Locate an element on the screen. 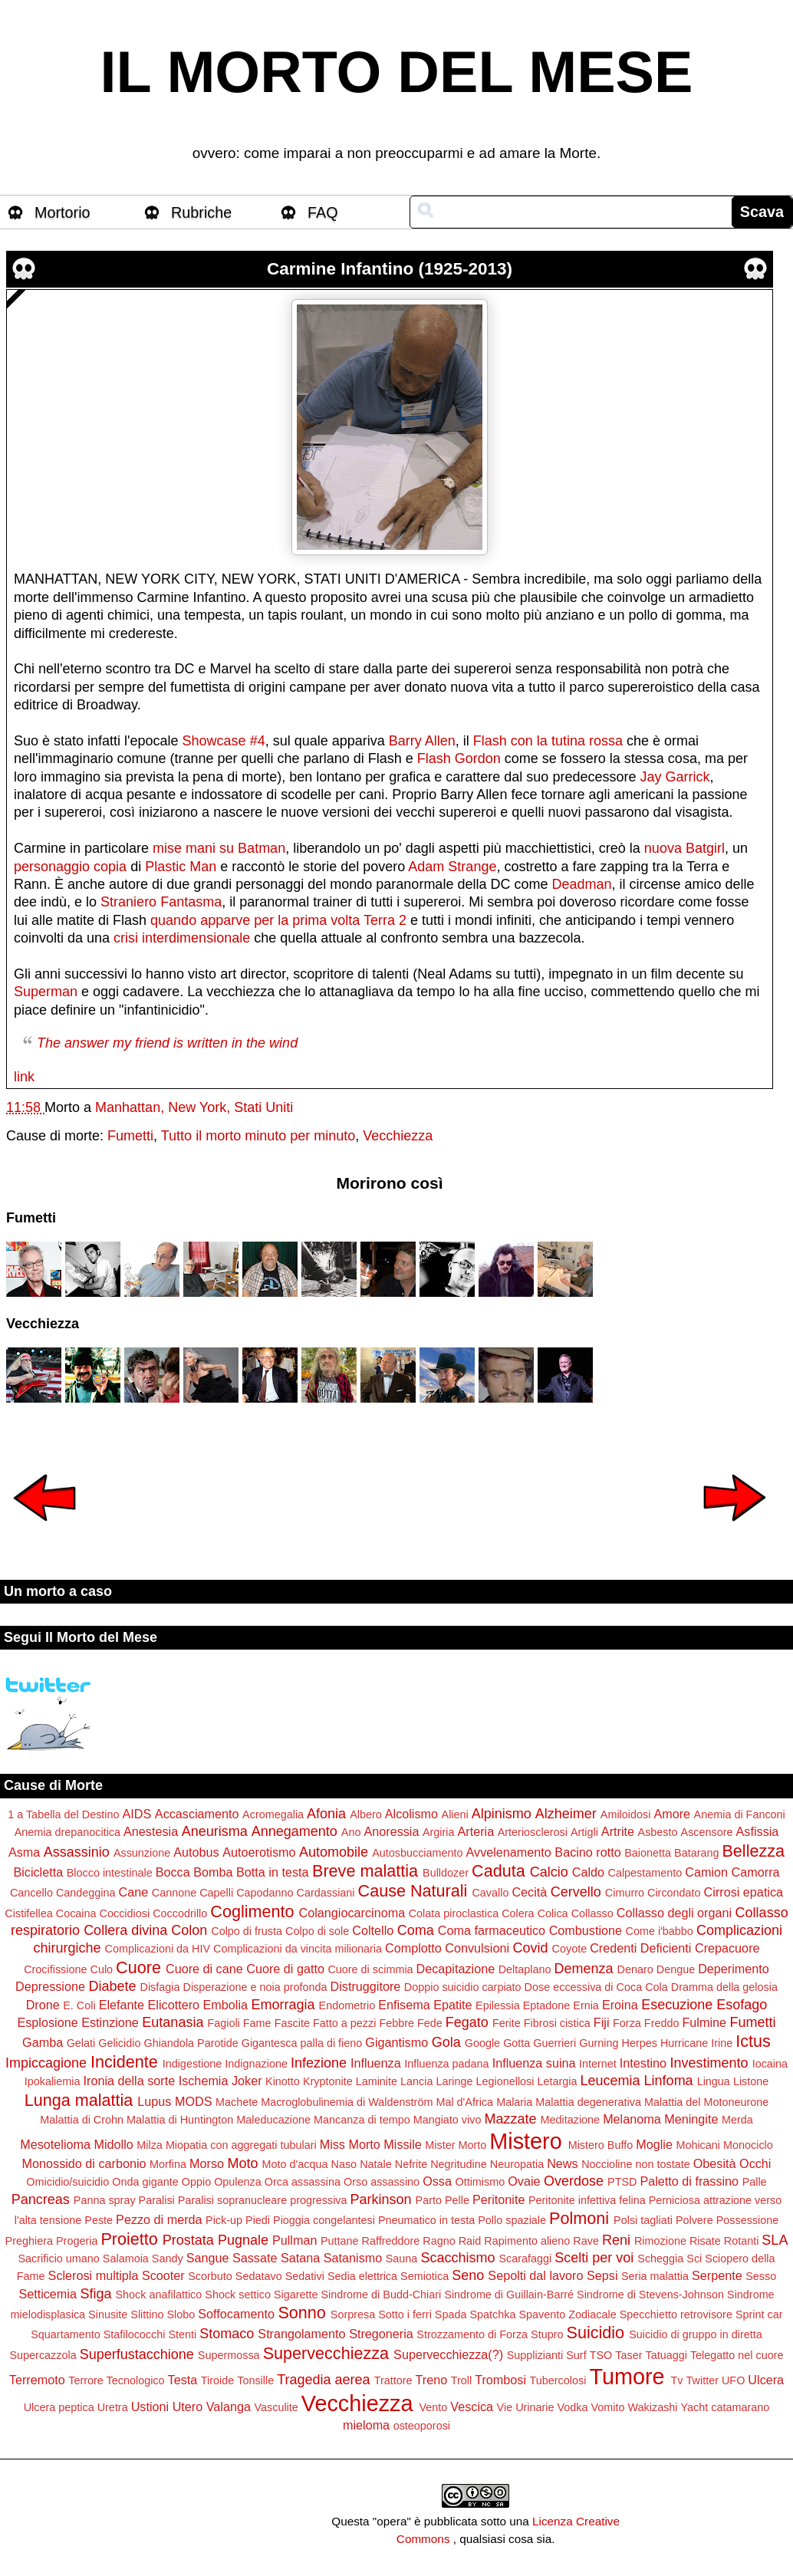 This screenshot has width=793, height=2576. Scelti per voi is located at coordinates (593, 2257).